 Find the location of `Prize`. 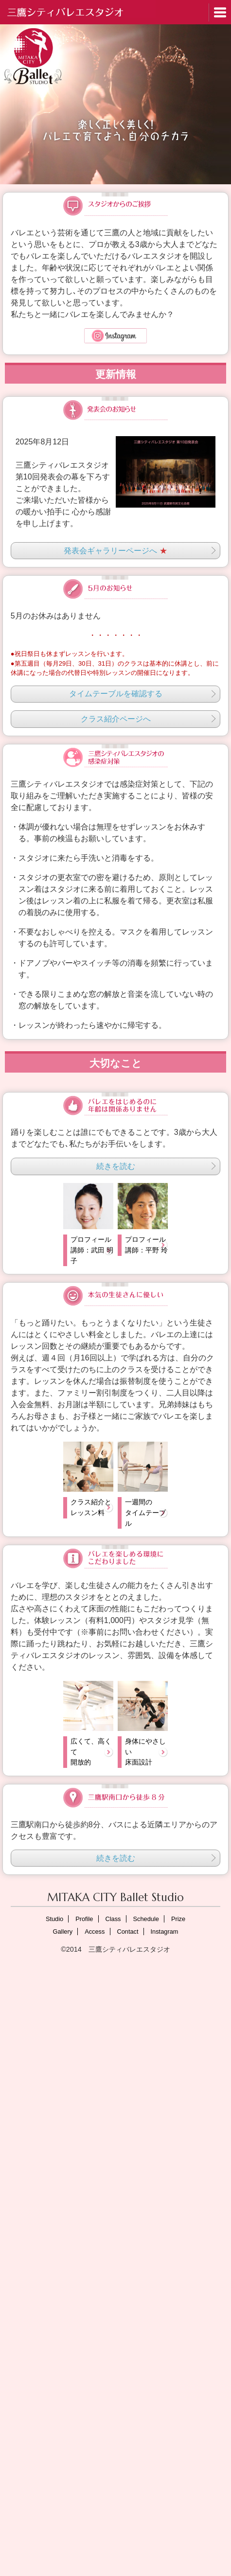

Prize is located at coordinates (178, 1919).